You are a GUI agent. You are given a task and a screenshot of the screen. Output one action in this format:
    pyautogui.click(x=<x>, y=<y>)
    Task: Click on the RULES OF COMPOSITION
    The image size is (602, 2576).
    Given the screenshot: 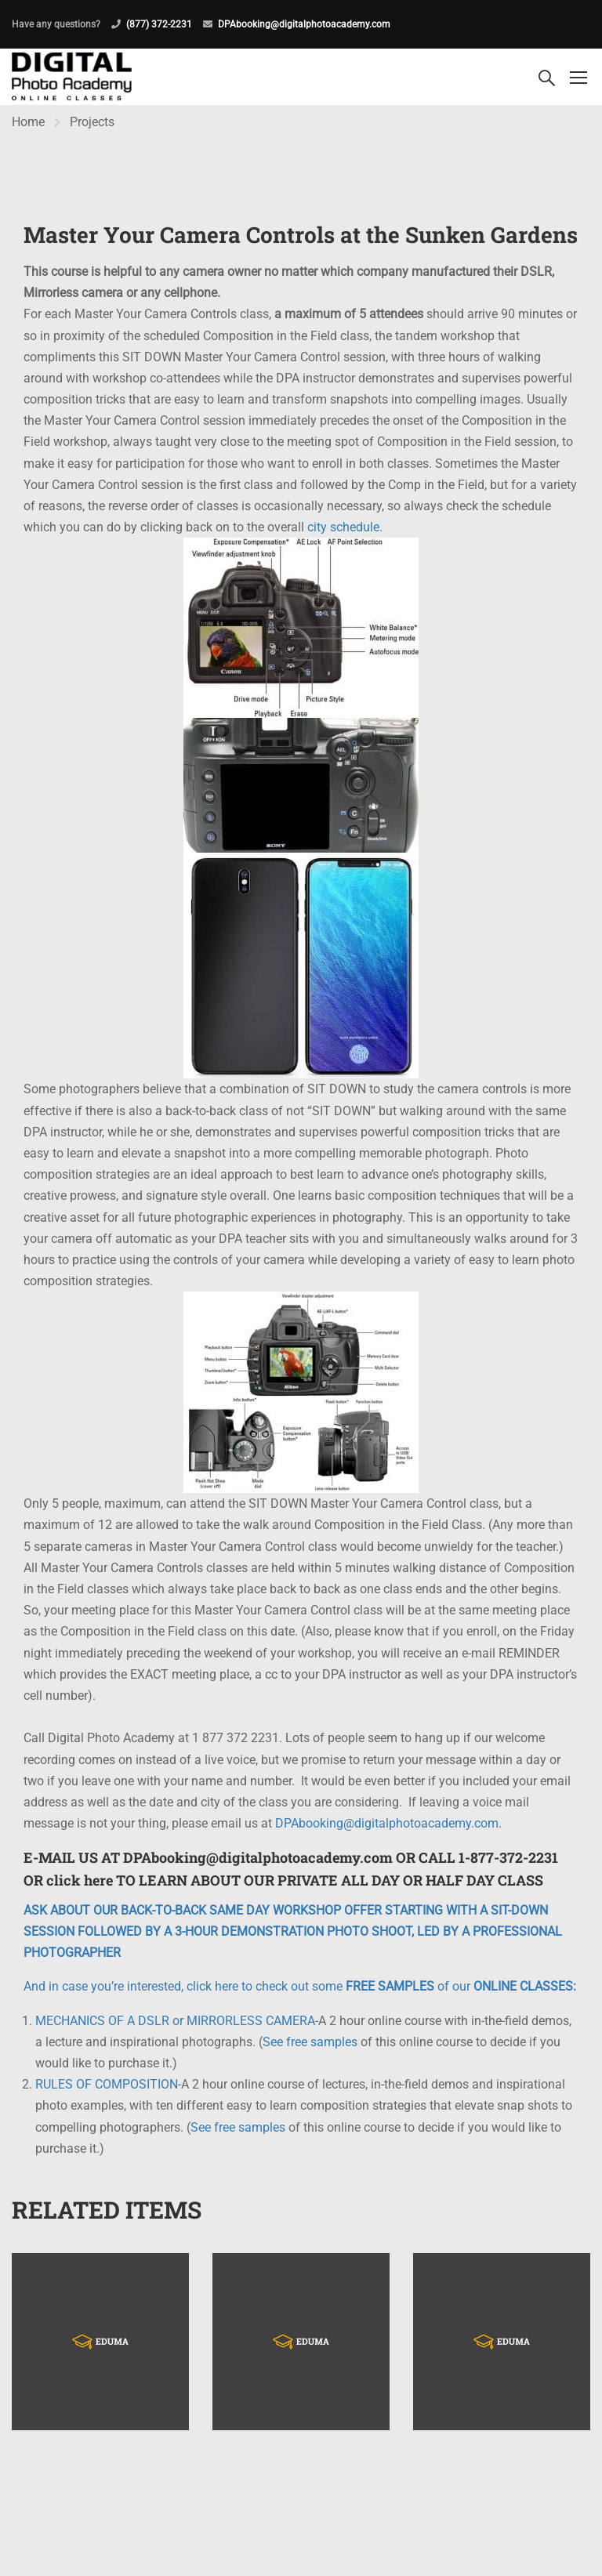 What is the action you would take?
    pyautogui.click(x=106, y=2088)
    